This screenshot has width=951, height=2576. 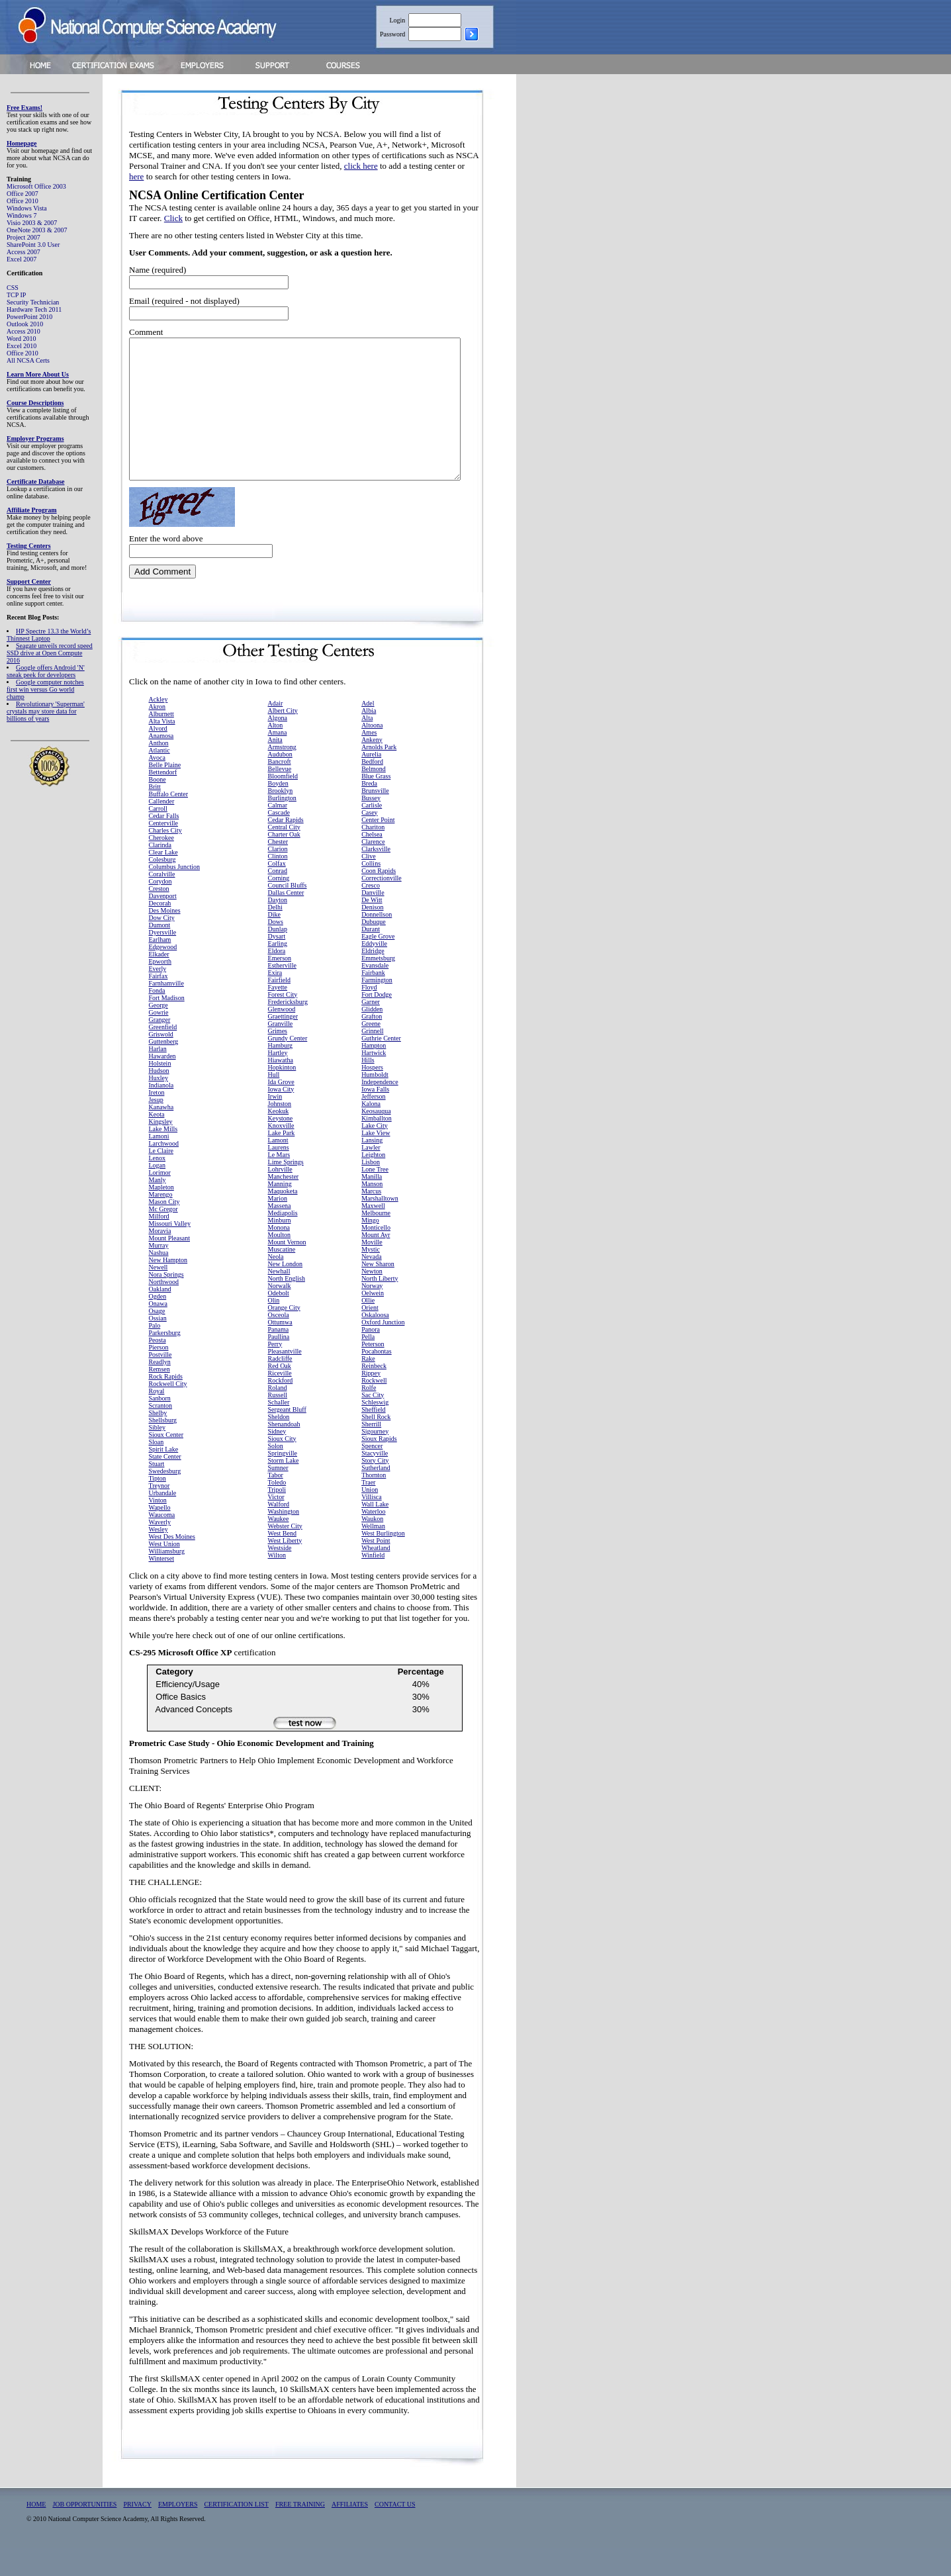 What do you see at coordinates (375, 1138) in the screenshot?
I see `Keosauqua` at bounding box center [375, 1138].